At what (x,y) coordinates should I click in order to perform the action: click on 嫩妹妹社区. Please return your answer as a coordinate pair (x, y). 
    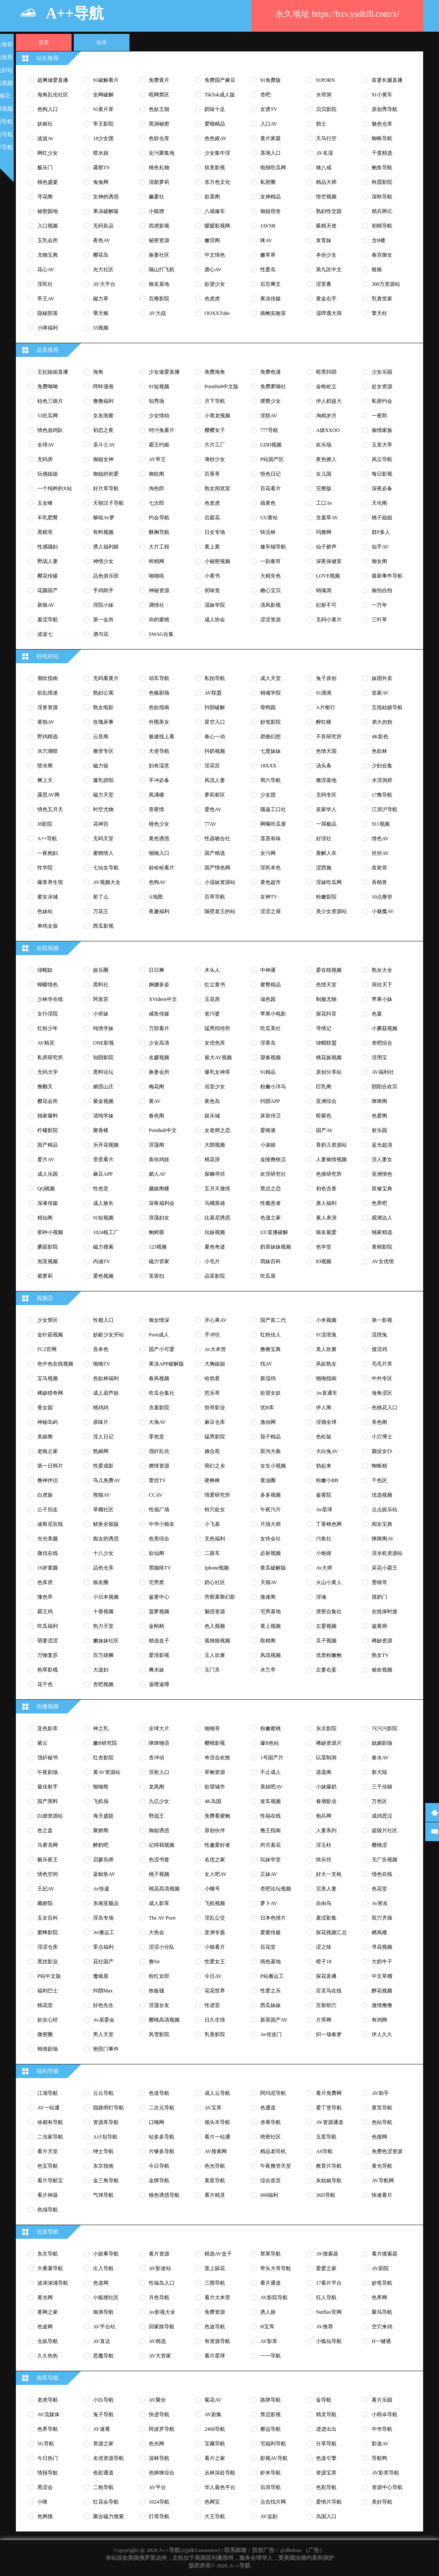
    Looking at the image, I should click on (106, 1641).